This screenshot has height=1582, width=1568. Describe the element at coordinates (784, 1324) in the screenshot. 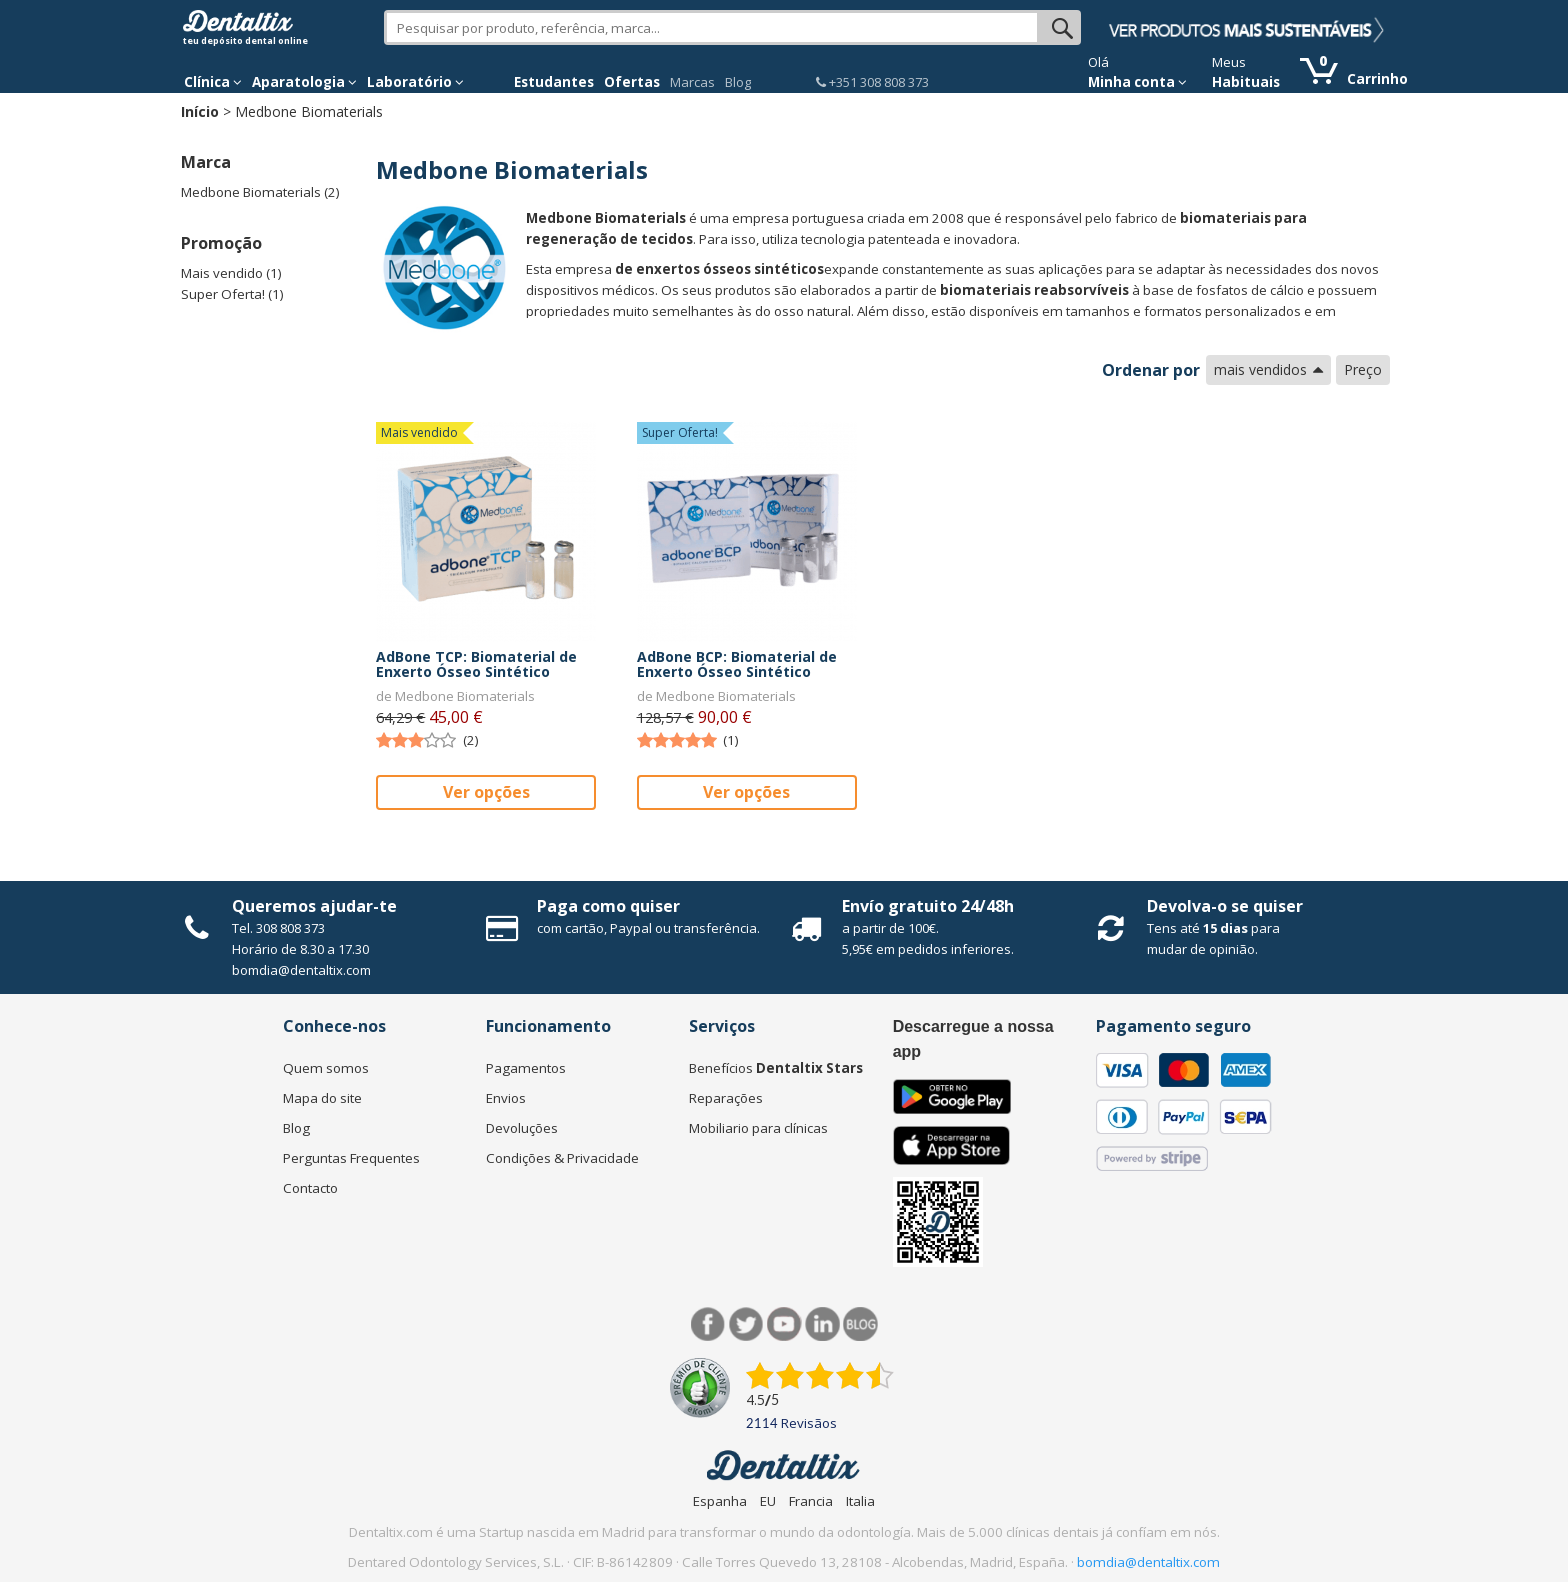

I see `Síguenos en Youtube` at that location.